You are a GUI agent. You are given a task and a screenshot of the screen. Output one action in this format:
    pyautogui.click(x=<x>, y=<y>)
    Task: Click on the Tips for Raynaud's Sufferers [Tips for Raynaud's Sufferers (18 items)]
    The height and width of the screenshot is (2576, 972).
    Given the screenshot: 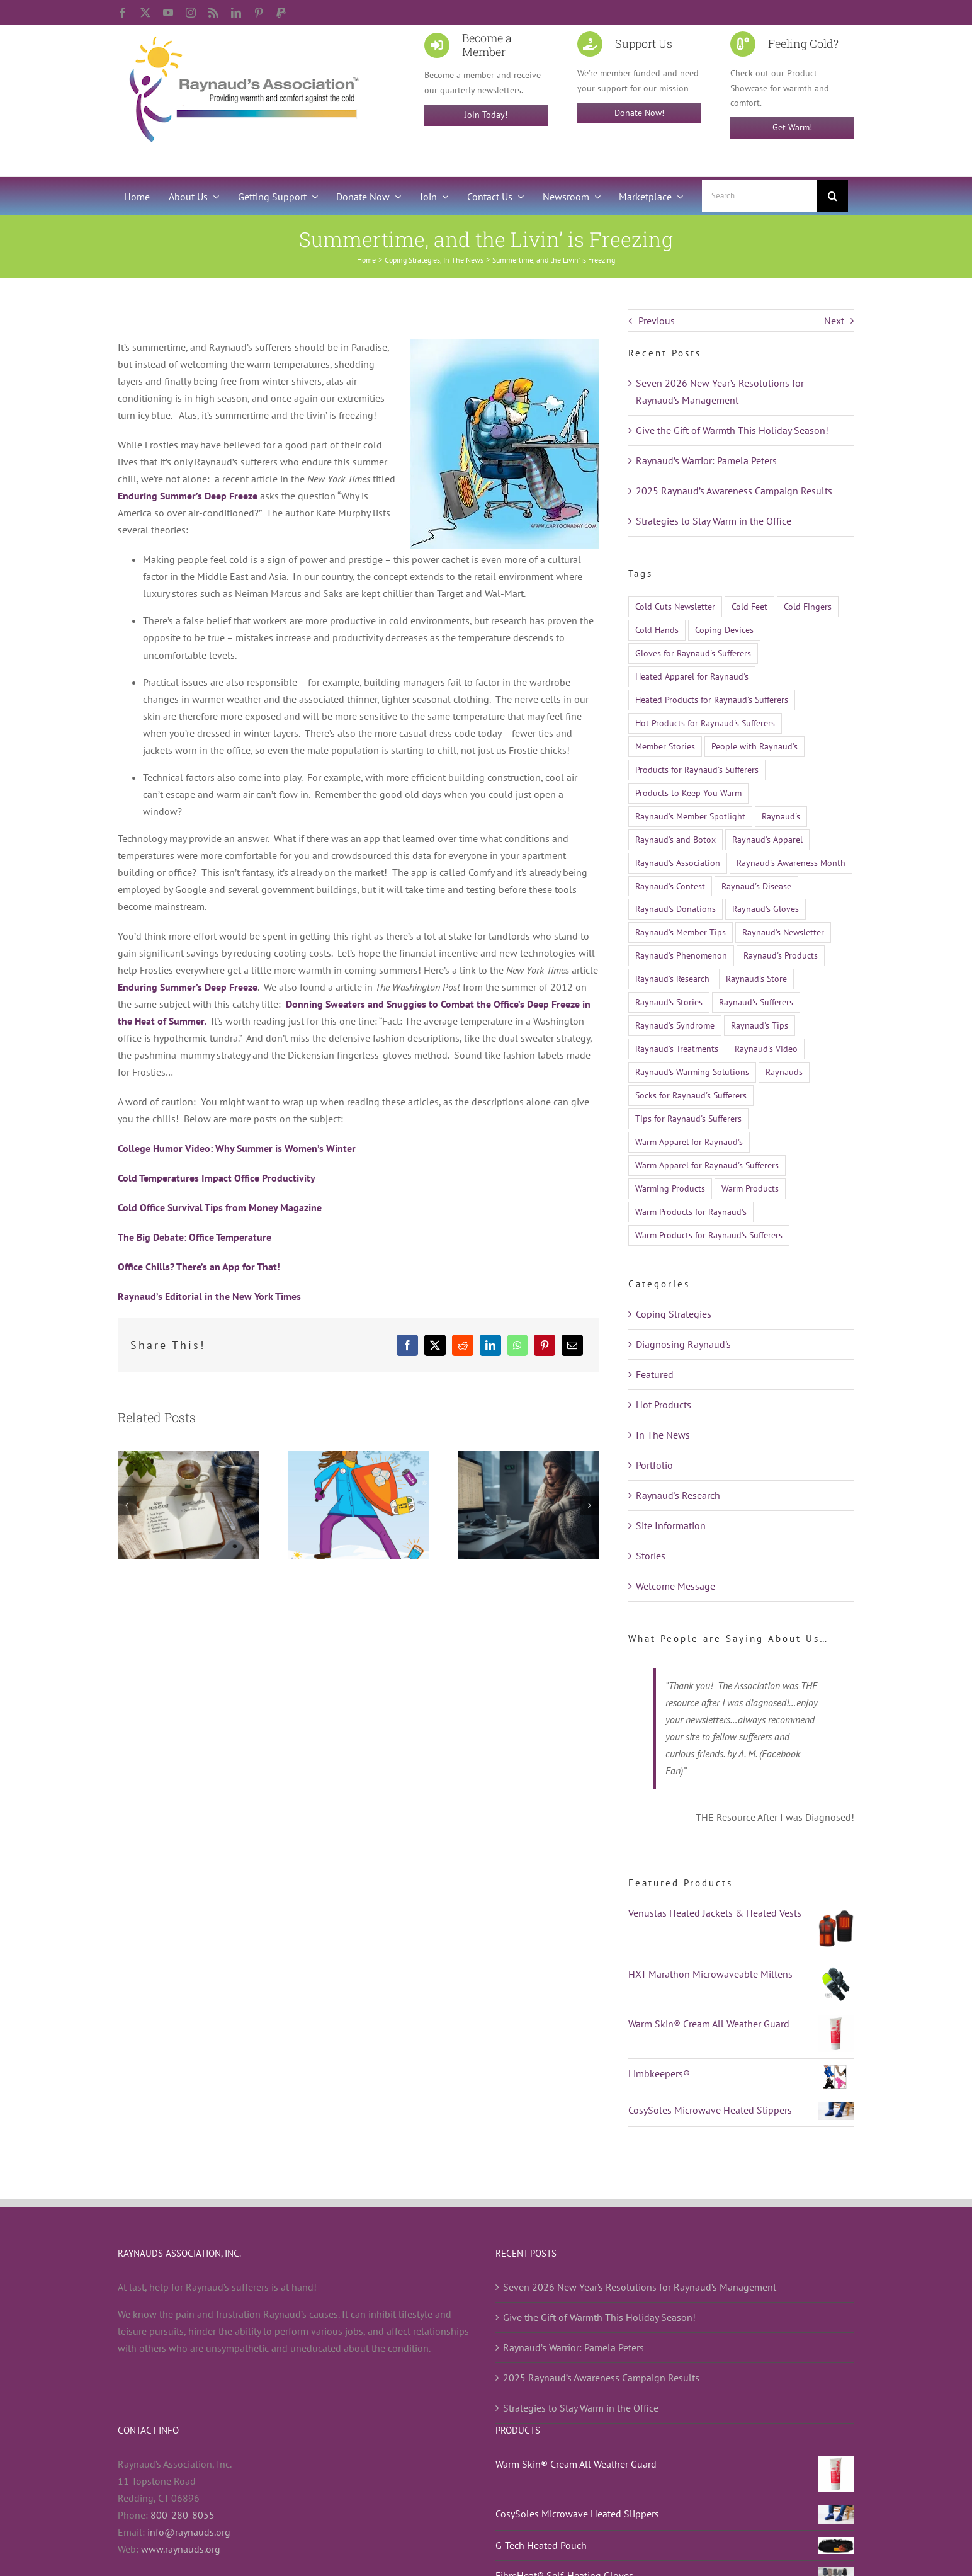 What is the action you would take?
    pyautogui.click(x=688, y=1118)
    